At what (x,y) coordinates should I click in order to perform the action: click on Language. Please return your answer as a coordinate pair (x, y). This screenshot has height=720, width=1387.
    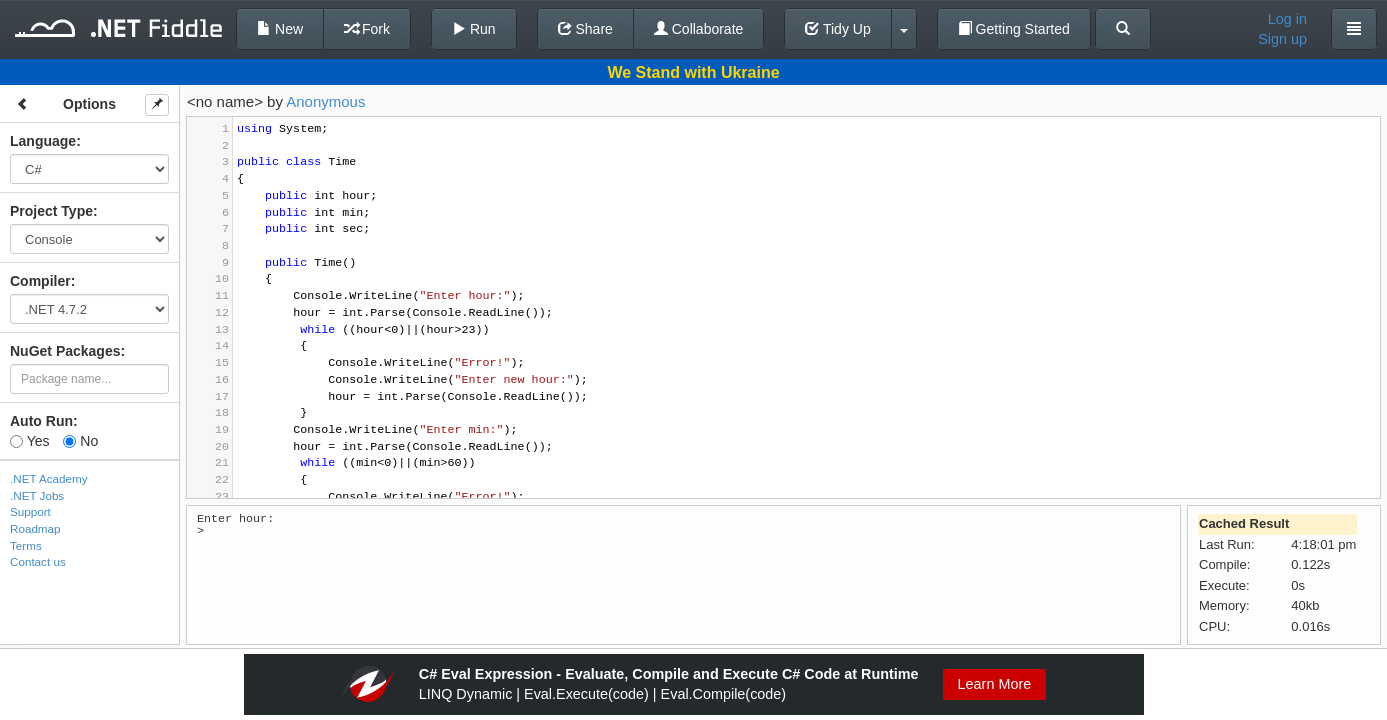
    Looking at the image, I should click on (43, 141).